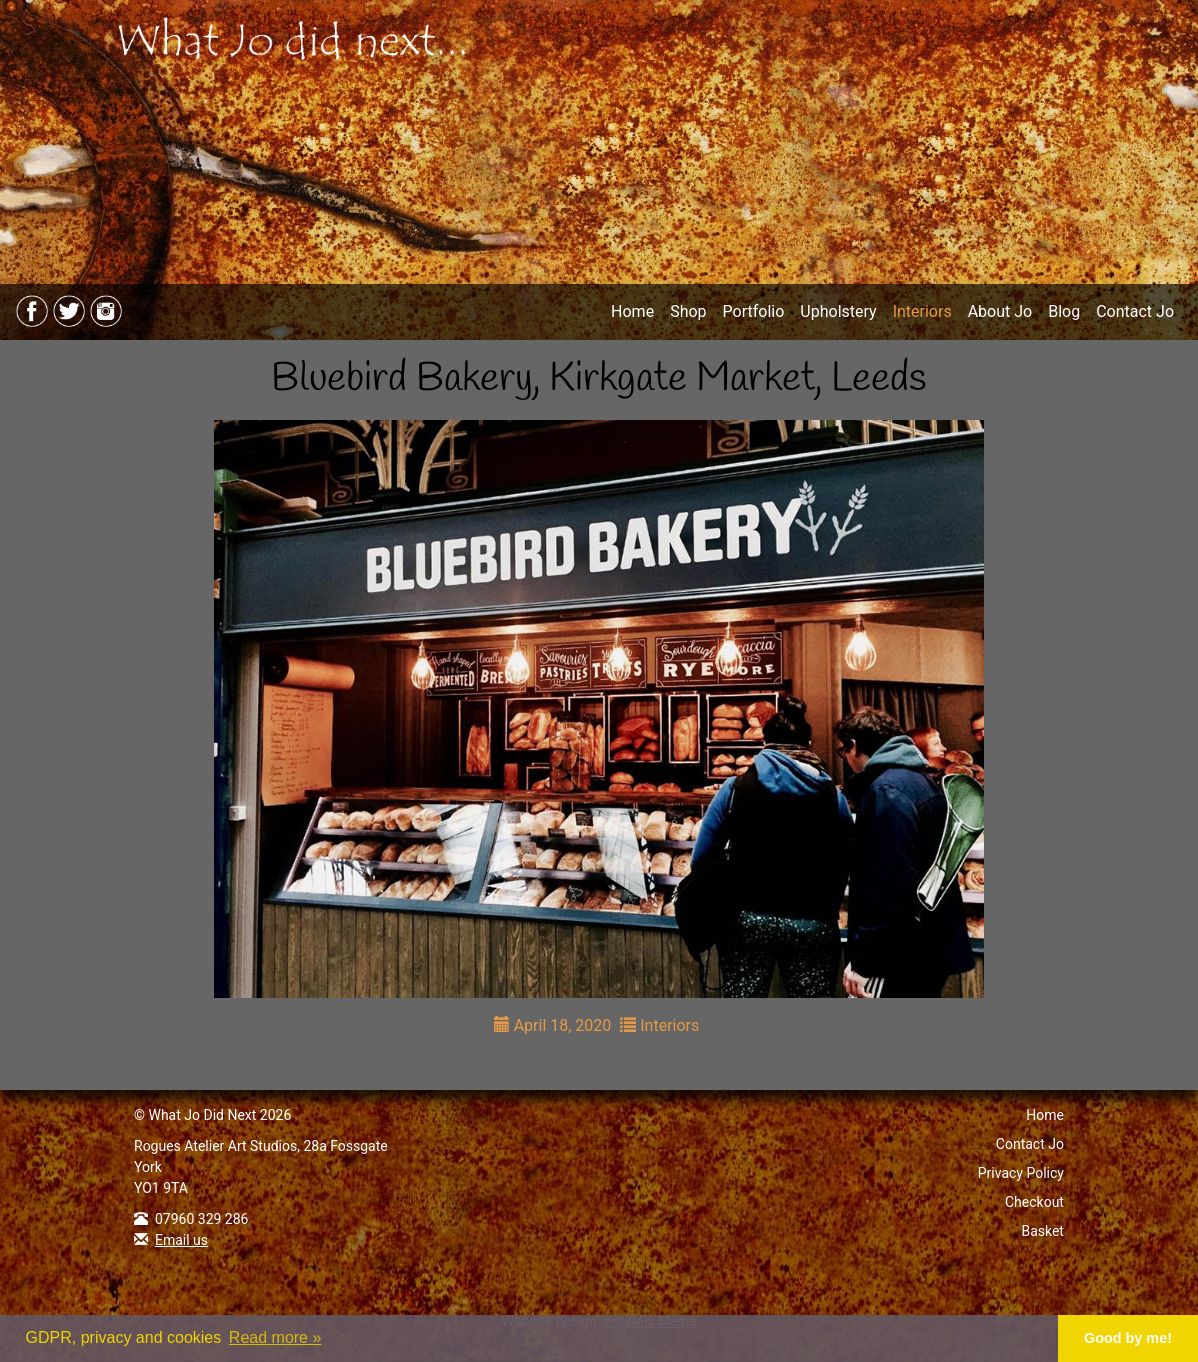  I want to click on Basket, so click(1042, 1231).